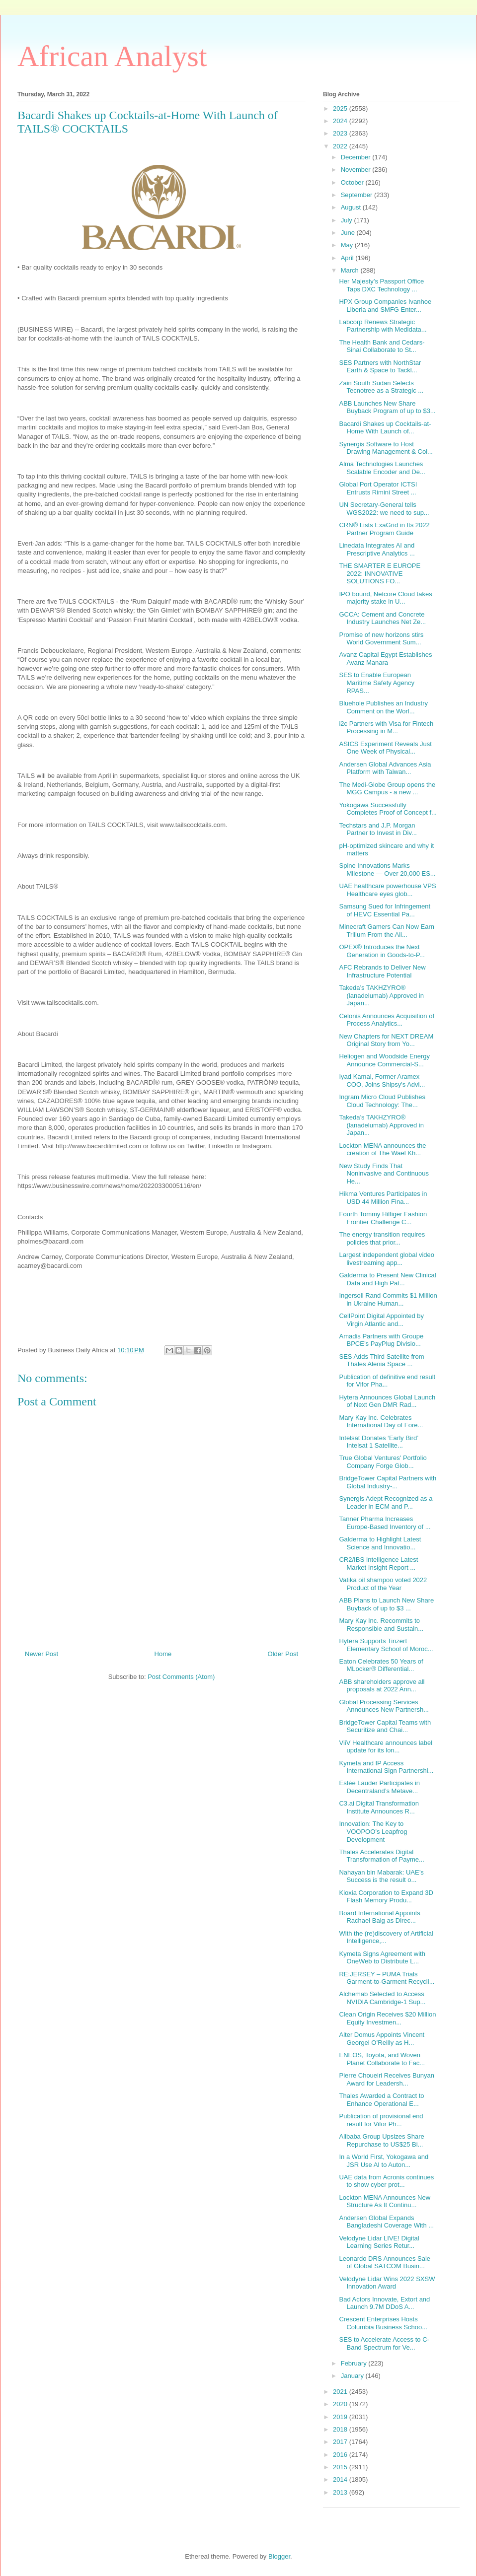  Describe the element at coordinates (385, 598) in the screenshot. I see `IPO bound, Netcore Cloud takes majority stake in U...` at that location.